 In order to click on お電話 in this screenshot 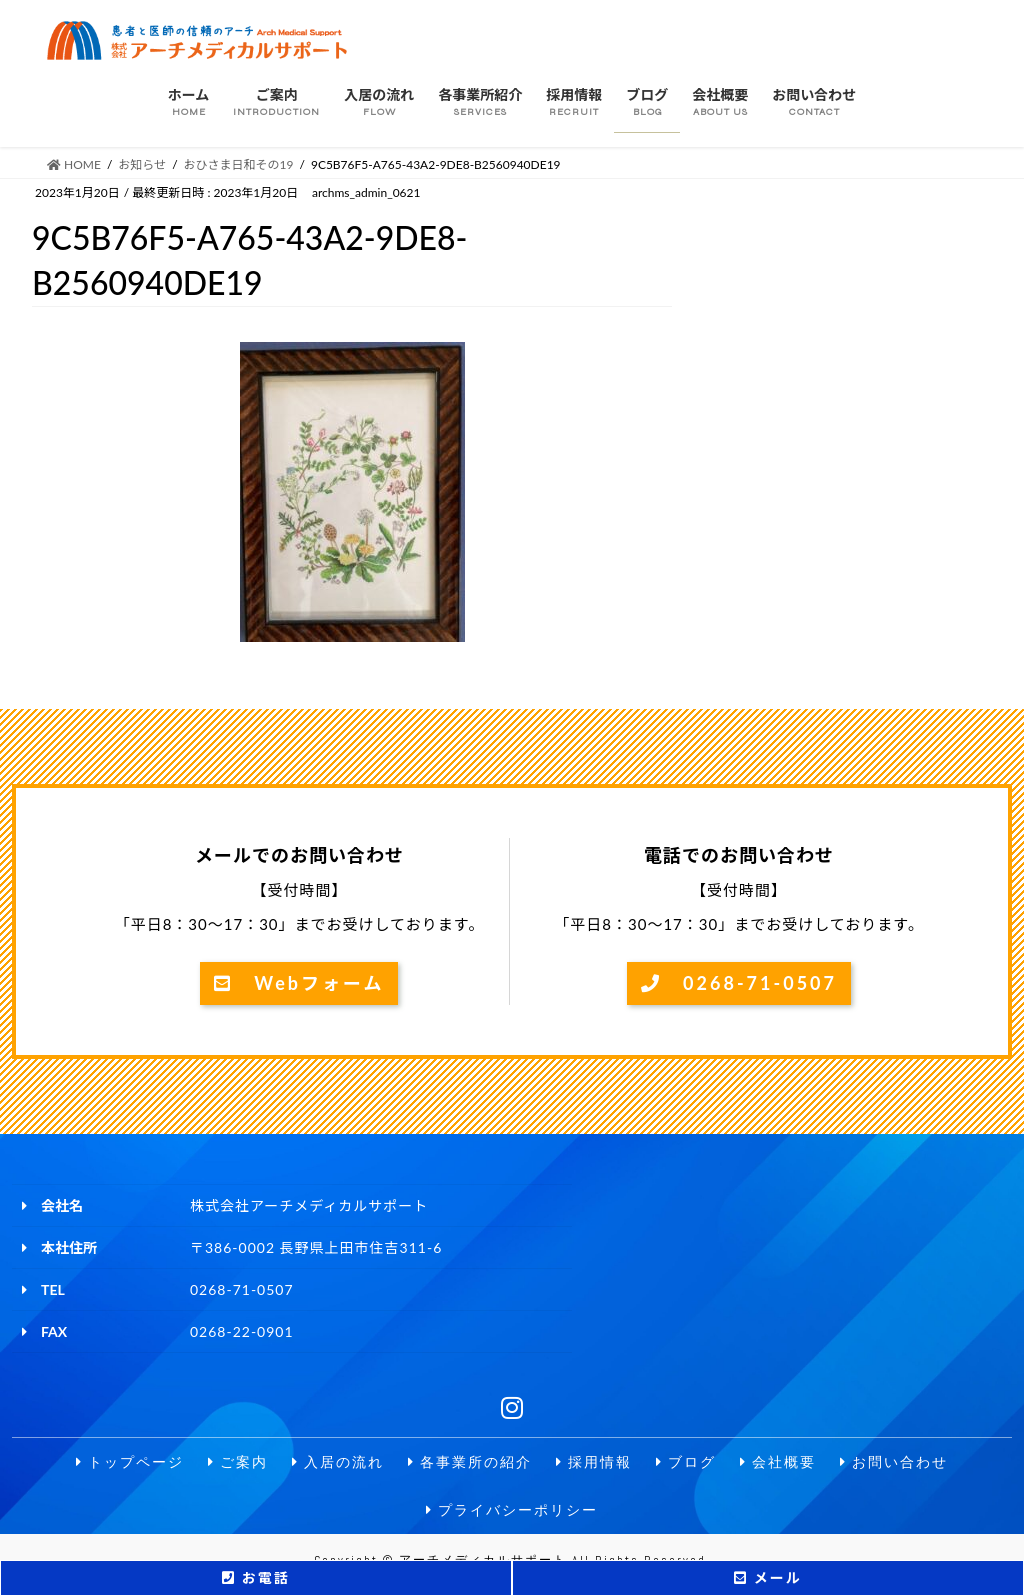, I will do `click(255, 1577)`.